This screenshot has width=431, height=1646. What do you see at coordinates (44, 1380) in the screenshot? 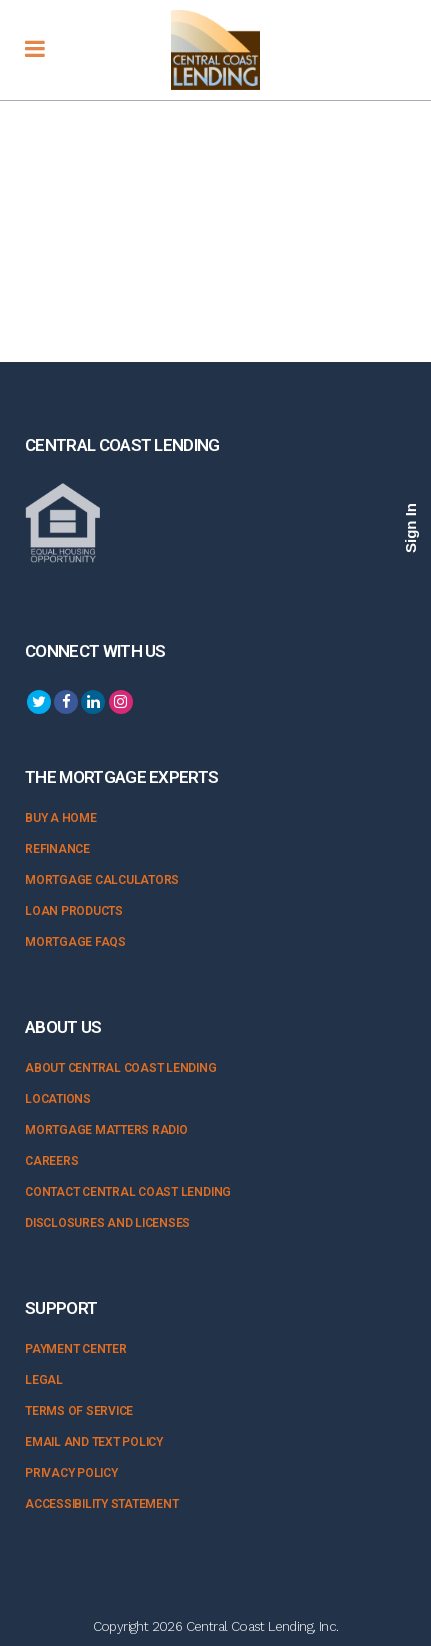
I see `Legal` at bounding box center [44, 1380].